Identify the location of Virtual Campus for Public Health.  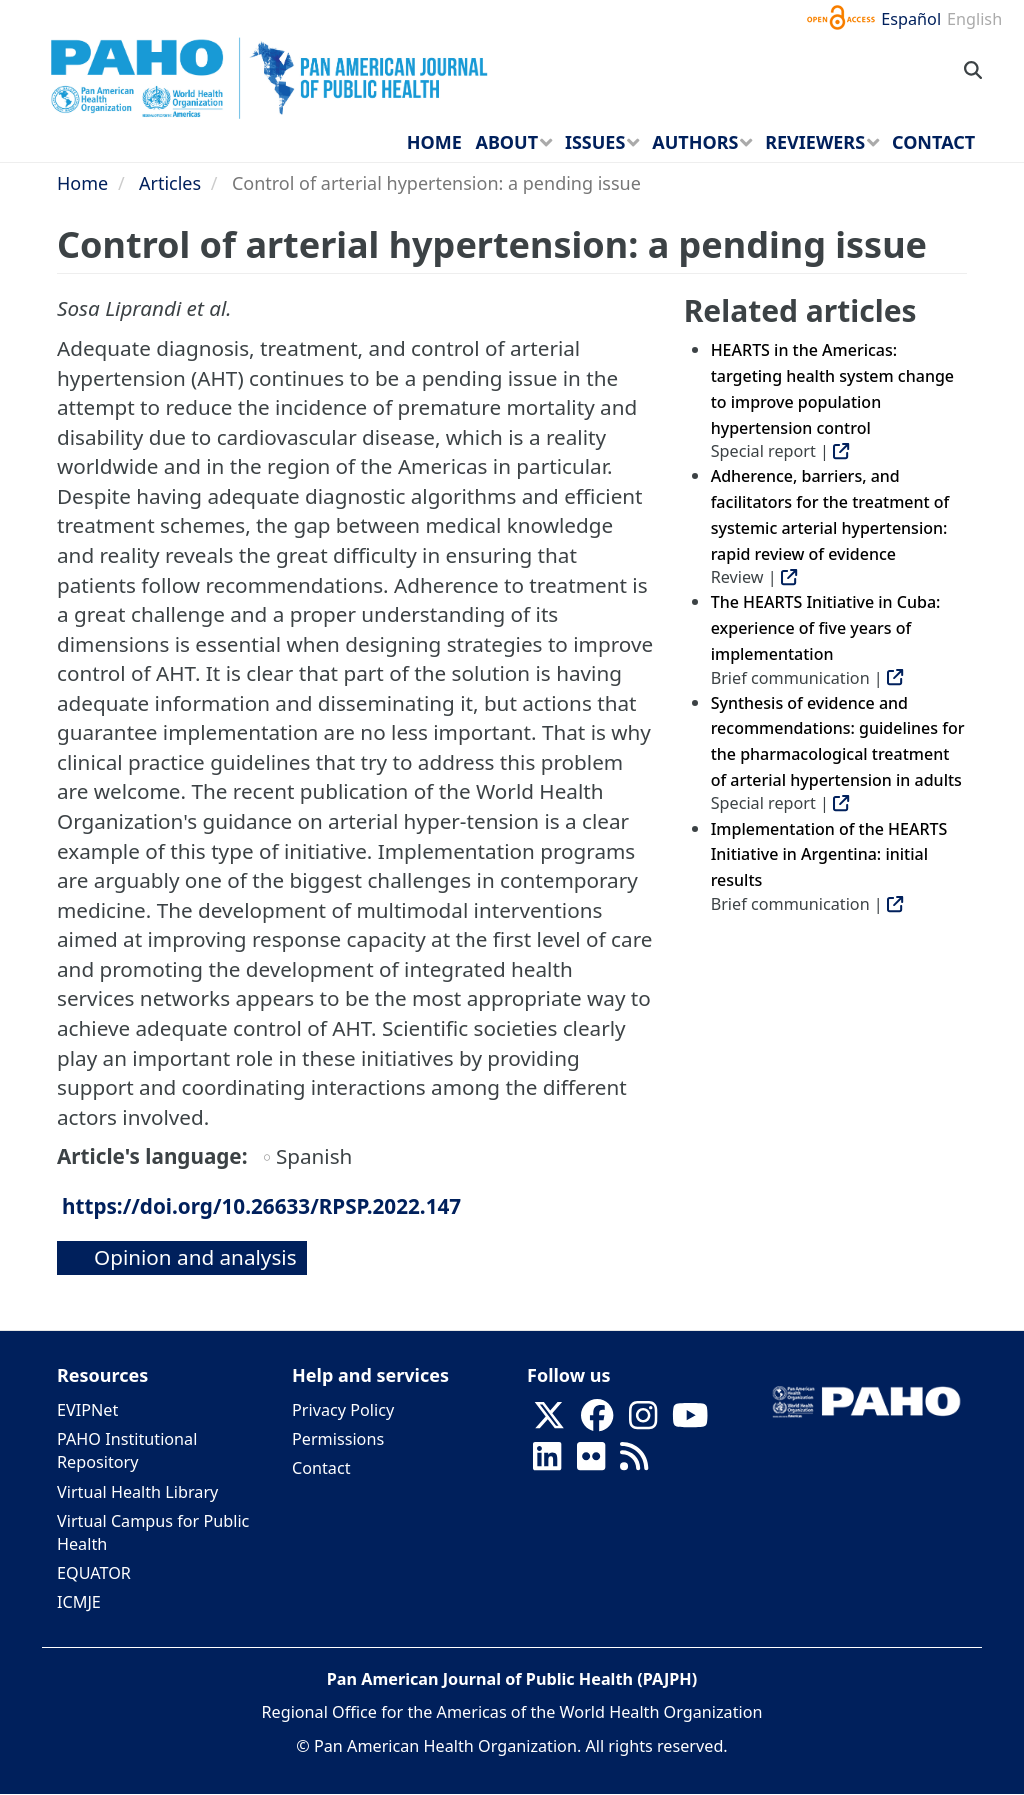
(153, 1532).